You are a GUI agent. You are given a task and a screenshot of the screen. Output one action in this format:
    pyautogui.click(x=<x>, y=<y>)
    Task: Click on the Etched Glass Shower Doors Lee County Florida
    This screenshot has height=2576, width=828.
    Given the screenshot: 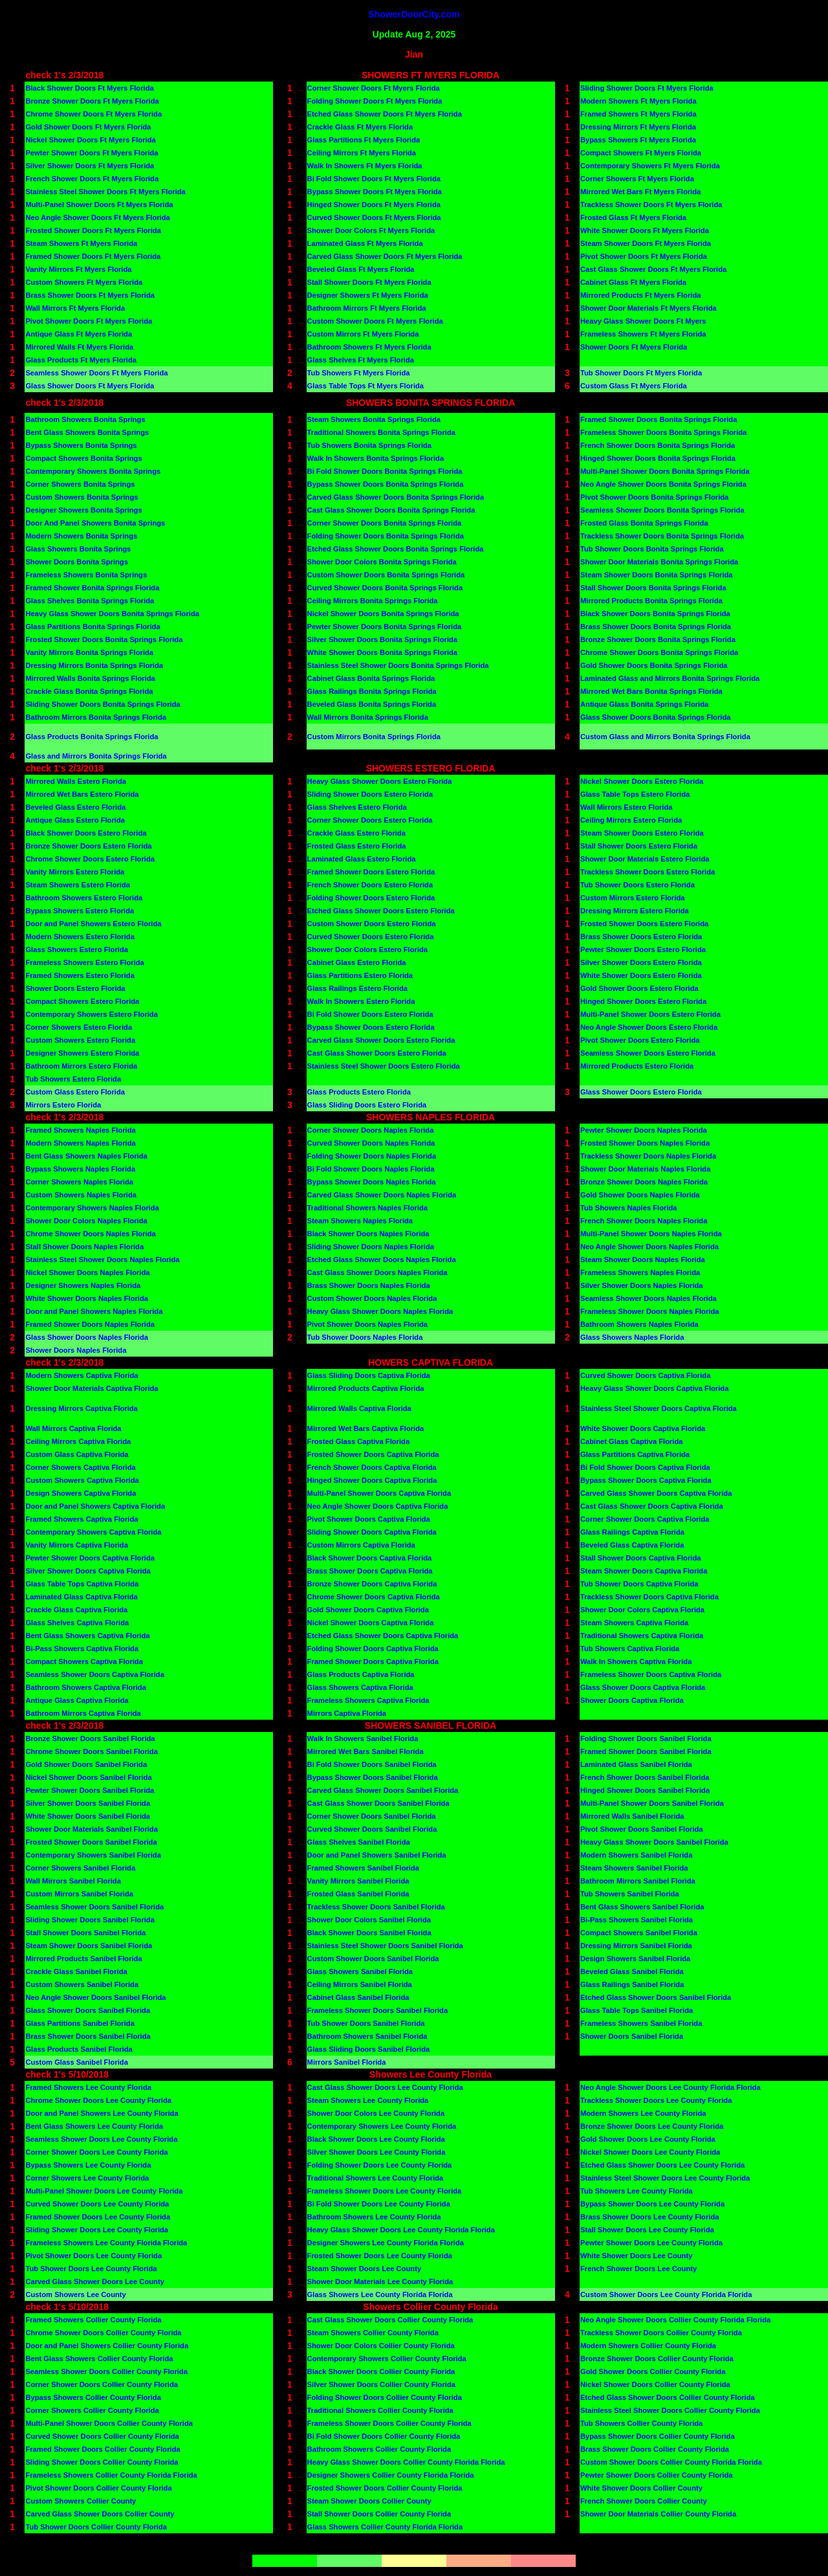 What is the action you would take?
    pyautogui.click(x=662, y=2165)
    